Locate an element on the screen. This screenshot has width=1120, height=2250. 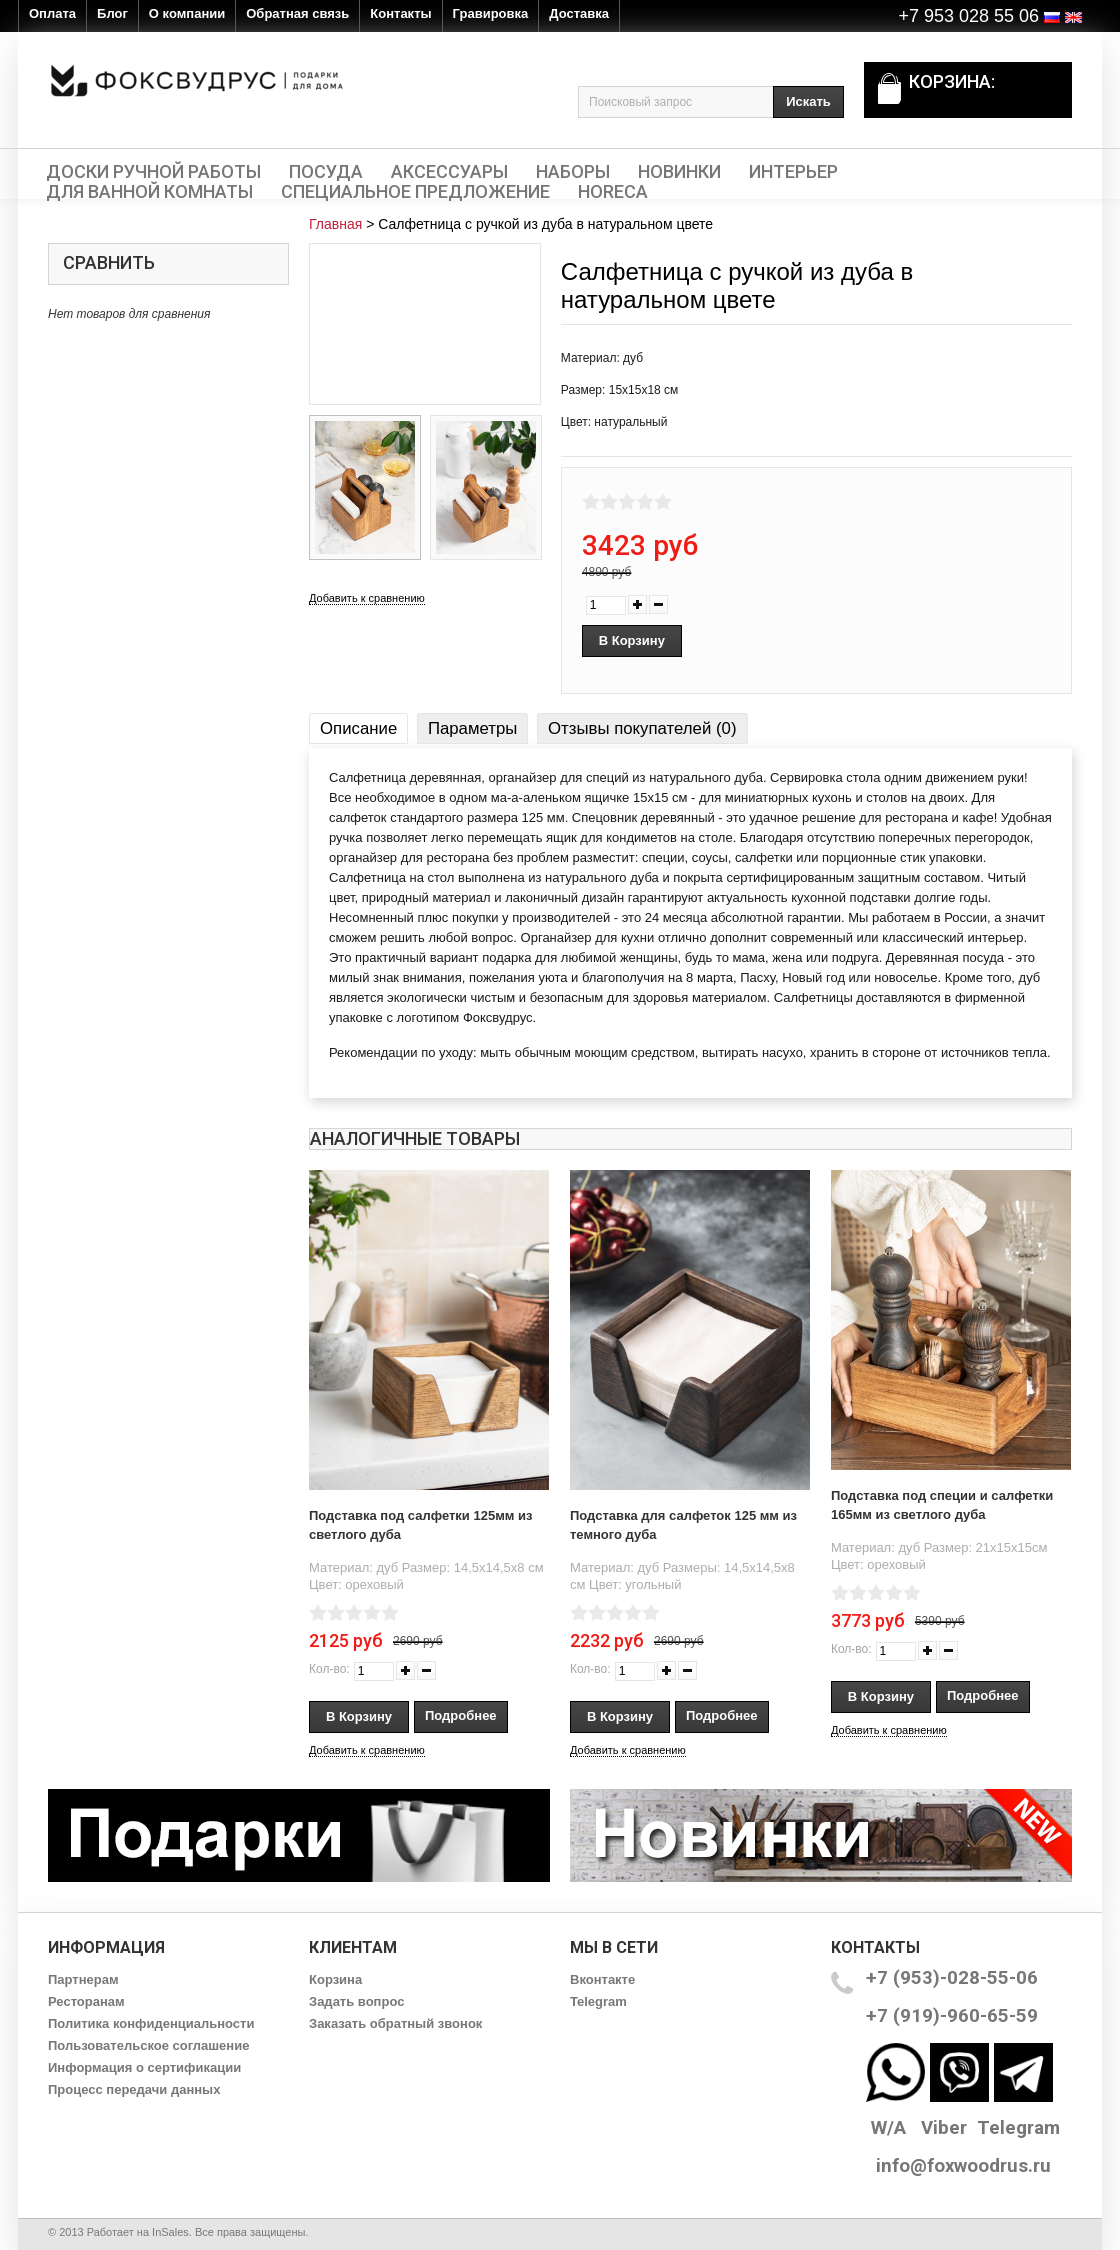
Партнерам is located at coordinates (83, 1979).